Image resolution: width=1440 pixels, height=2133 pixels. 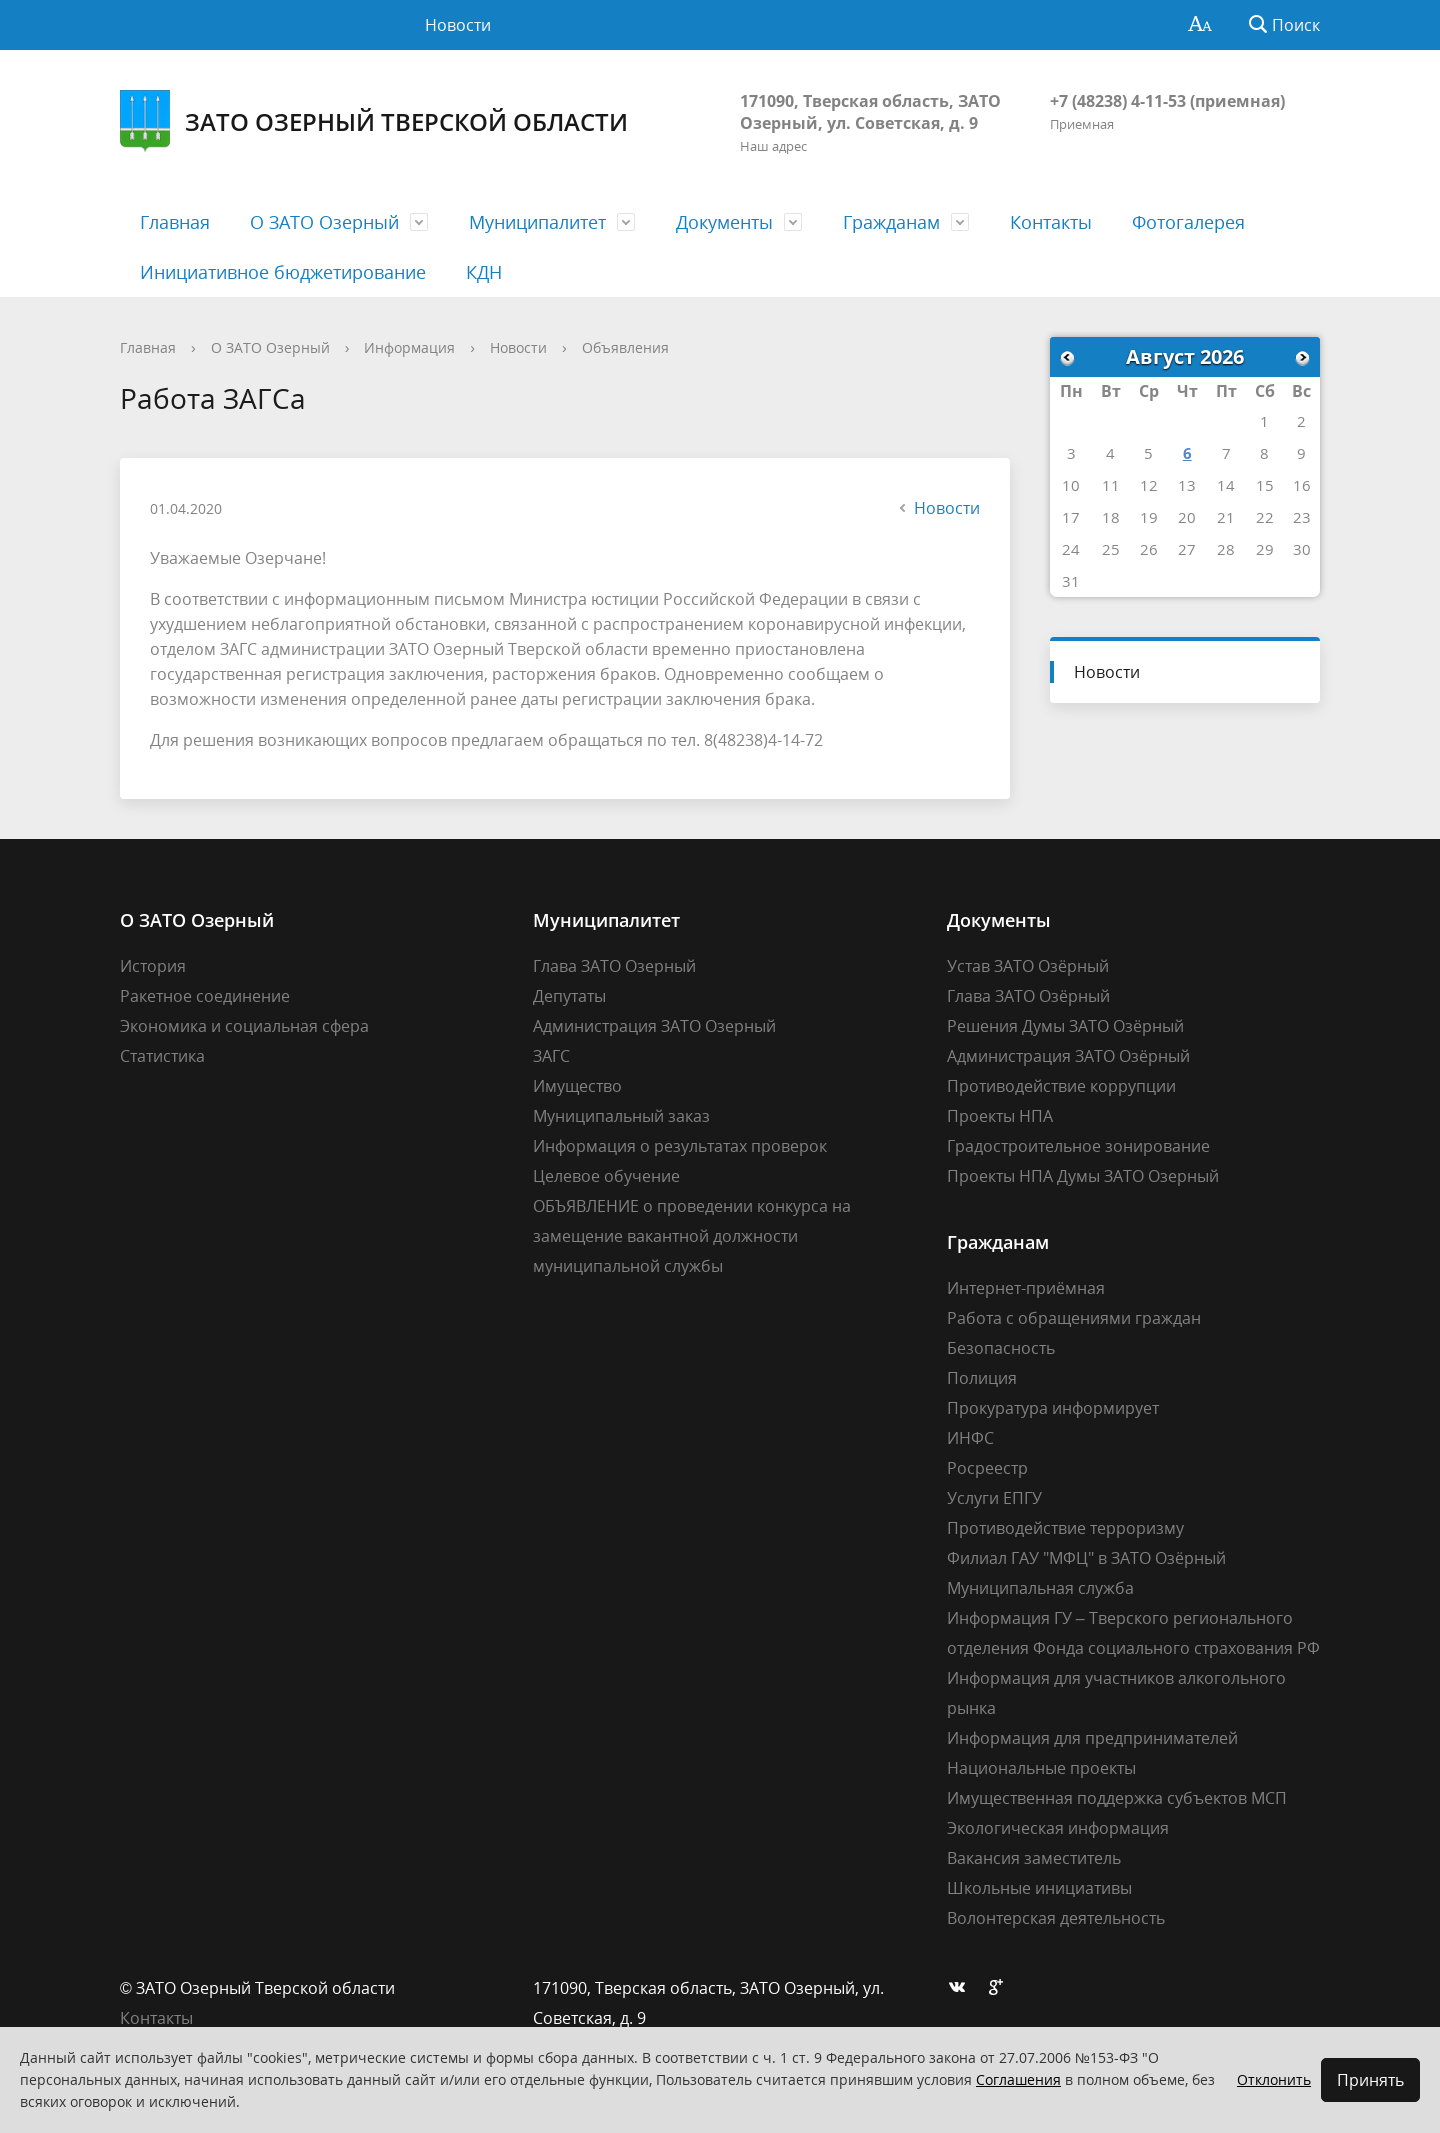 I want to click on 13, so click(x=1187, y=485).